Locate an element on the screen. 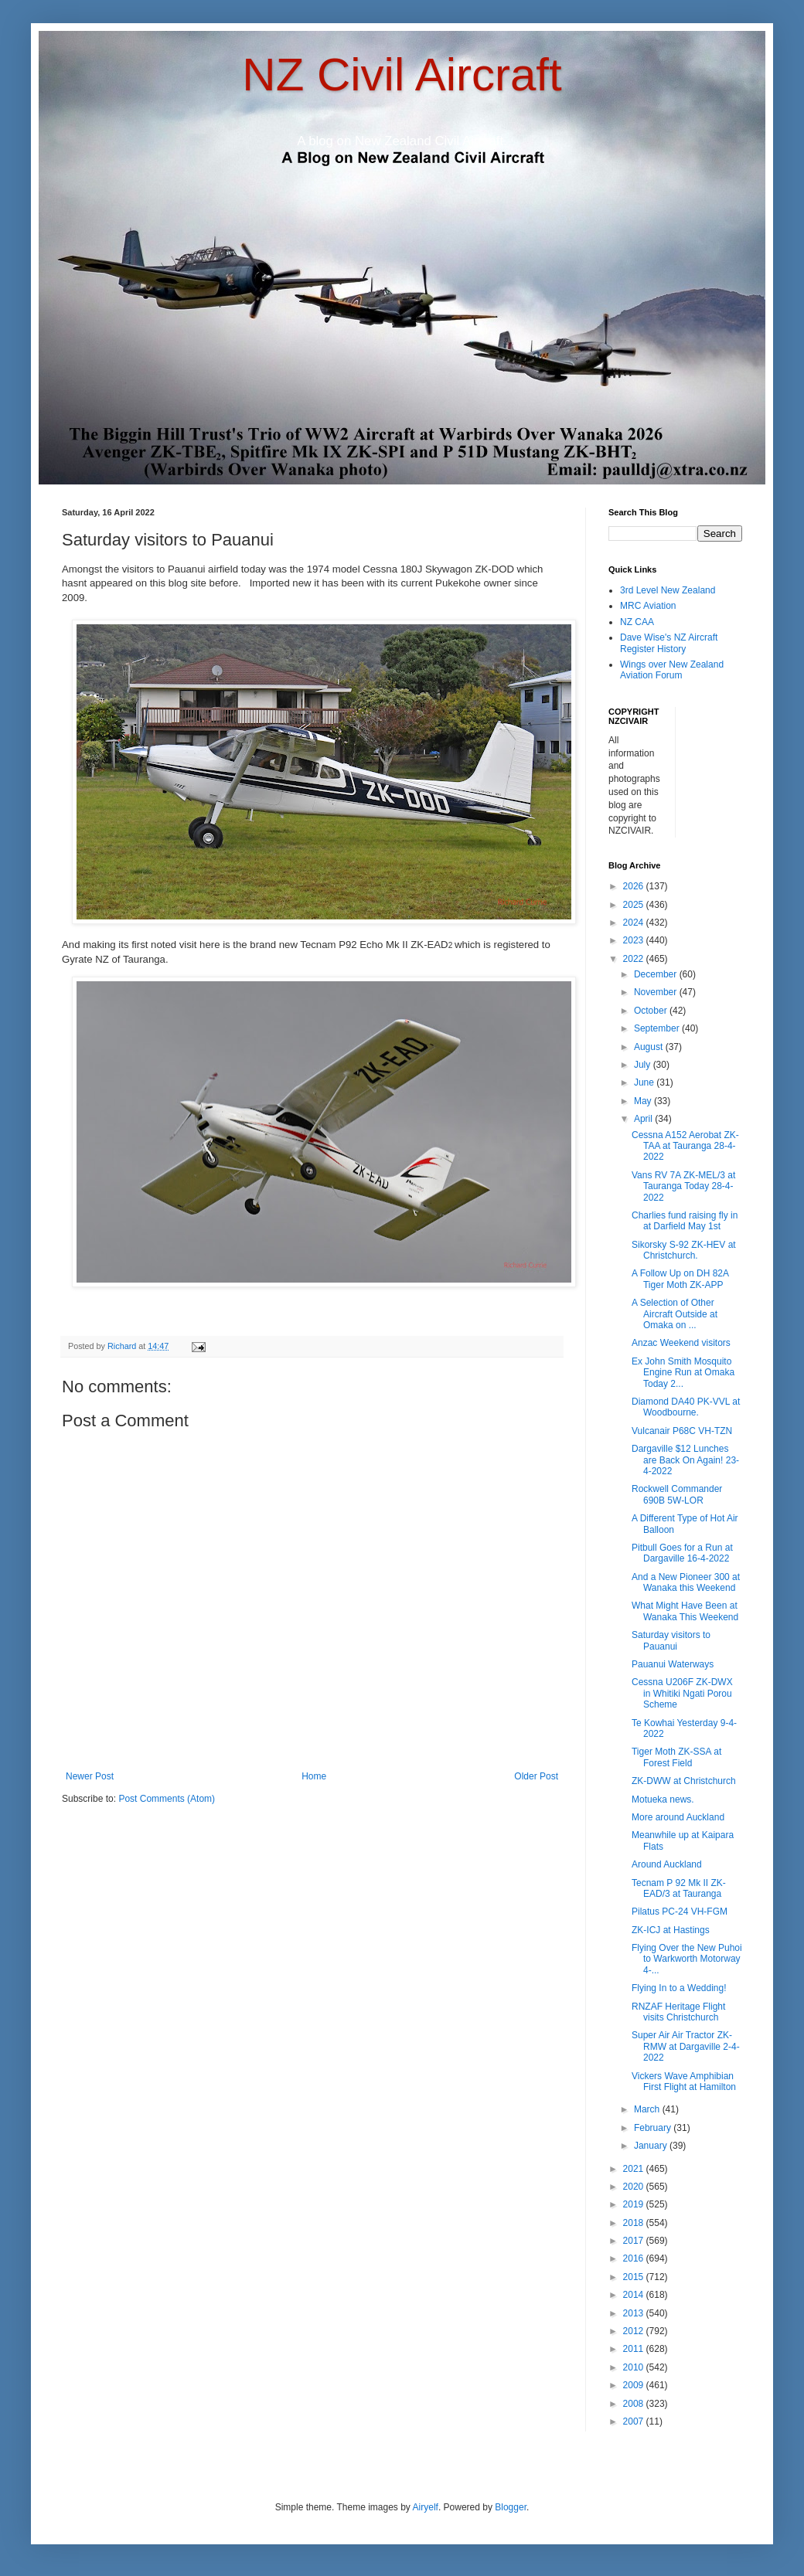  2017 is located at coordinates (634, 2240).